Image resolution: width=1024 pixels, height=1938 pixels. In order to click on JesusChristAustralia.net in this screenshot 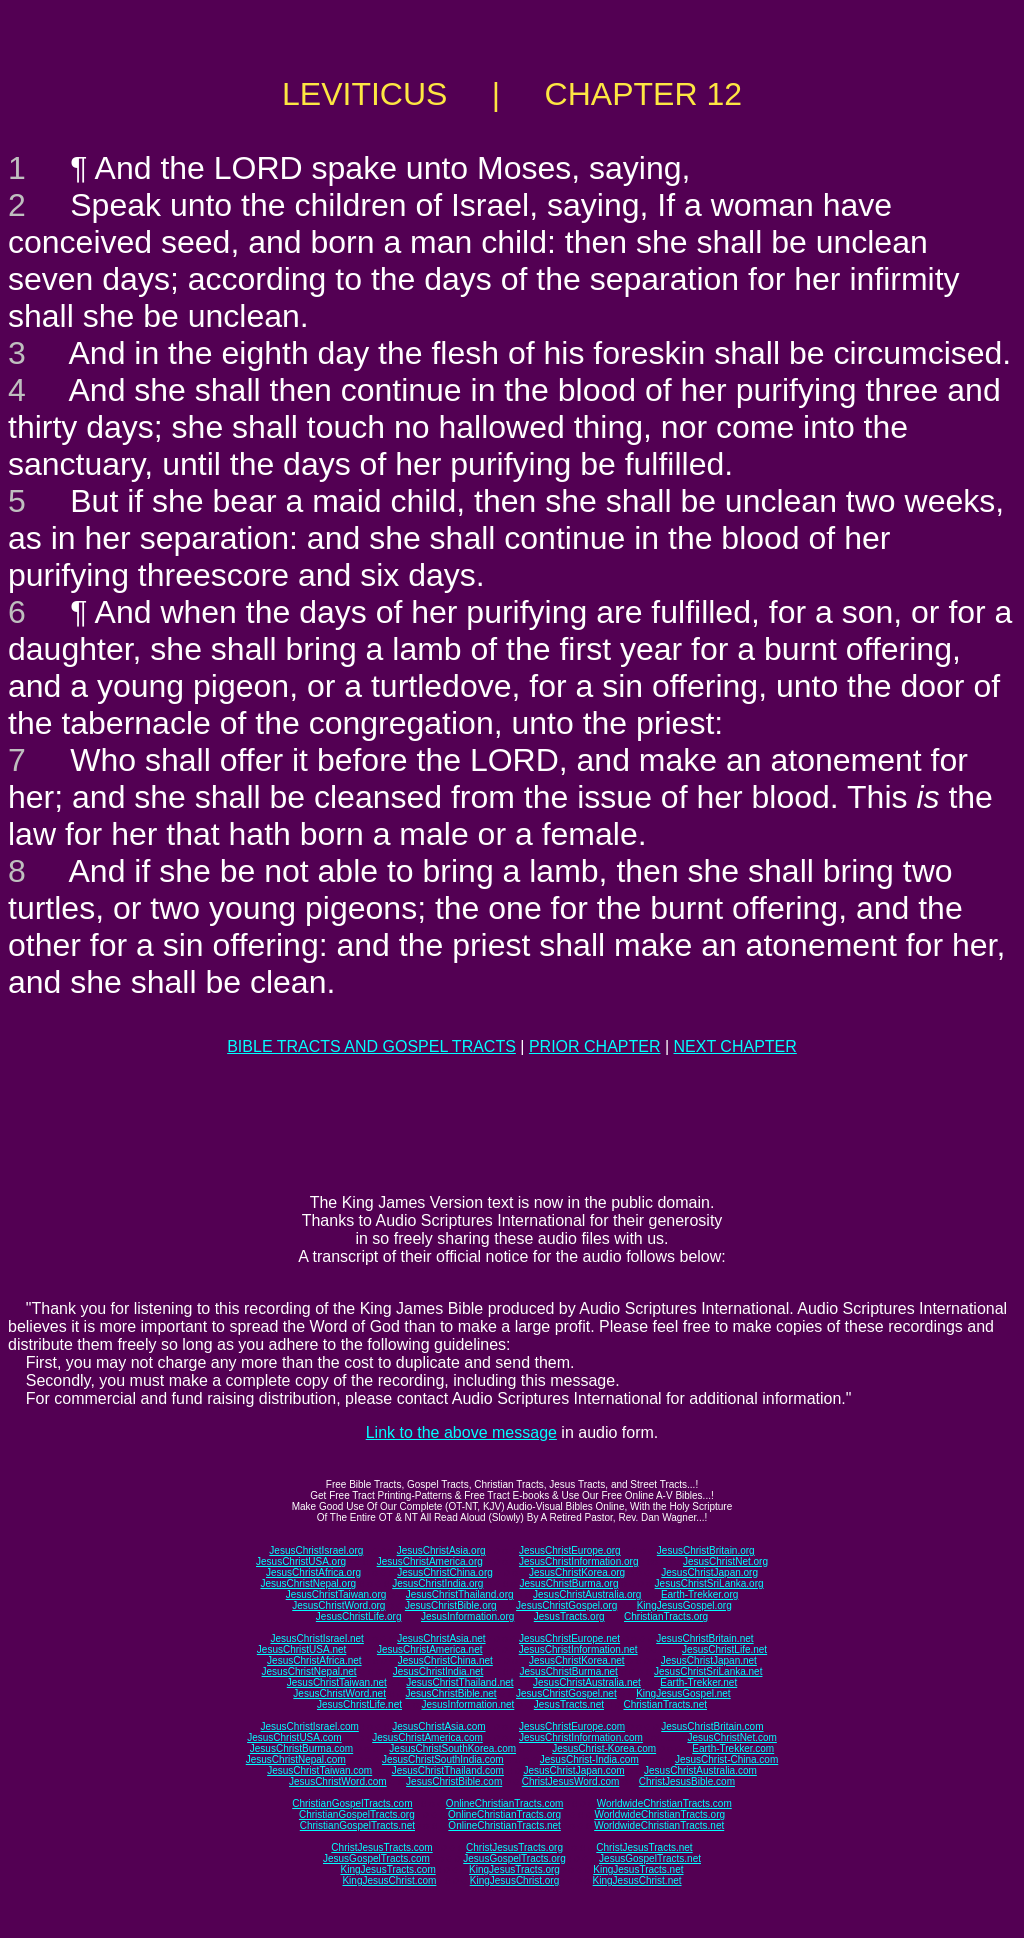, I will do `click(587, 1682)`.